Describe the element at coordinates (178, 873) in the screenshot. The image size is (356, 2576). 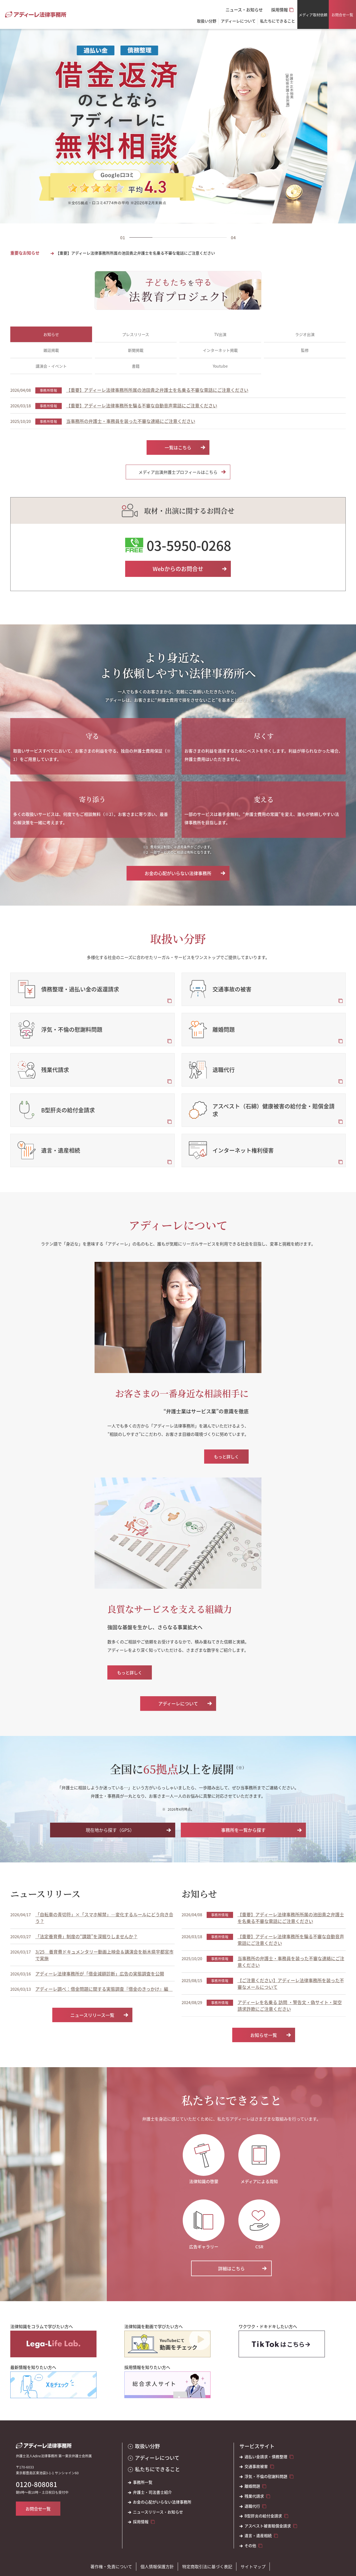
I see `お金の心配がいらない法律事務所` at that location.